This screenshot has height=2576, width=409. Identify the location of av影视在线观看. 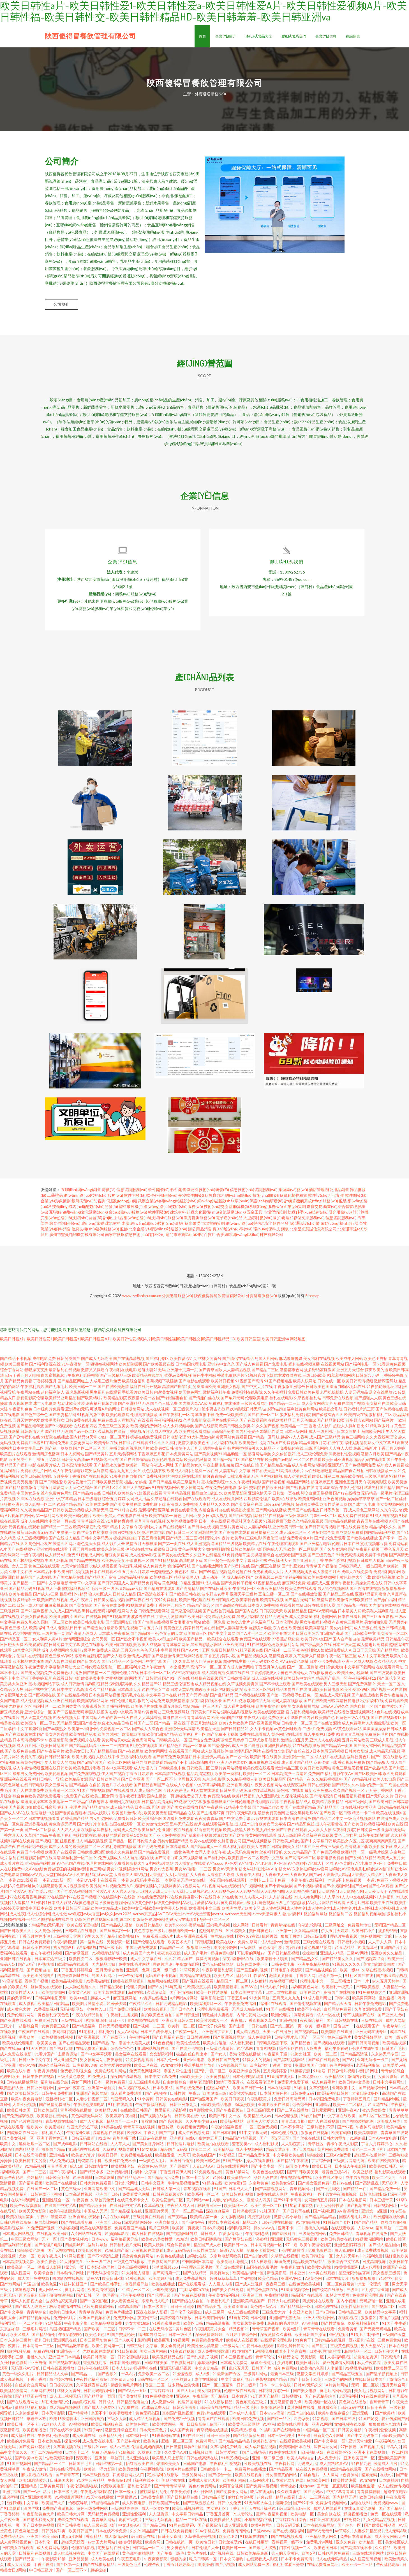
(265, 1821).